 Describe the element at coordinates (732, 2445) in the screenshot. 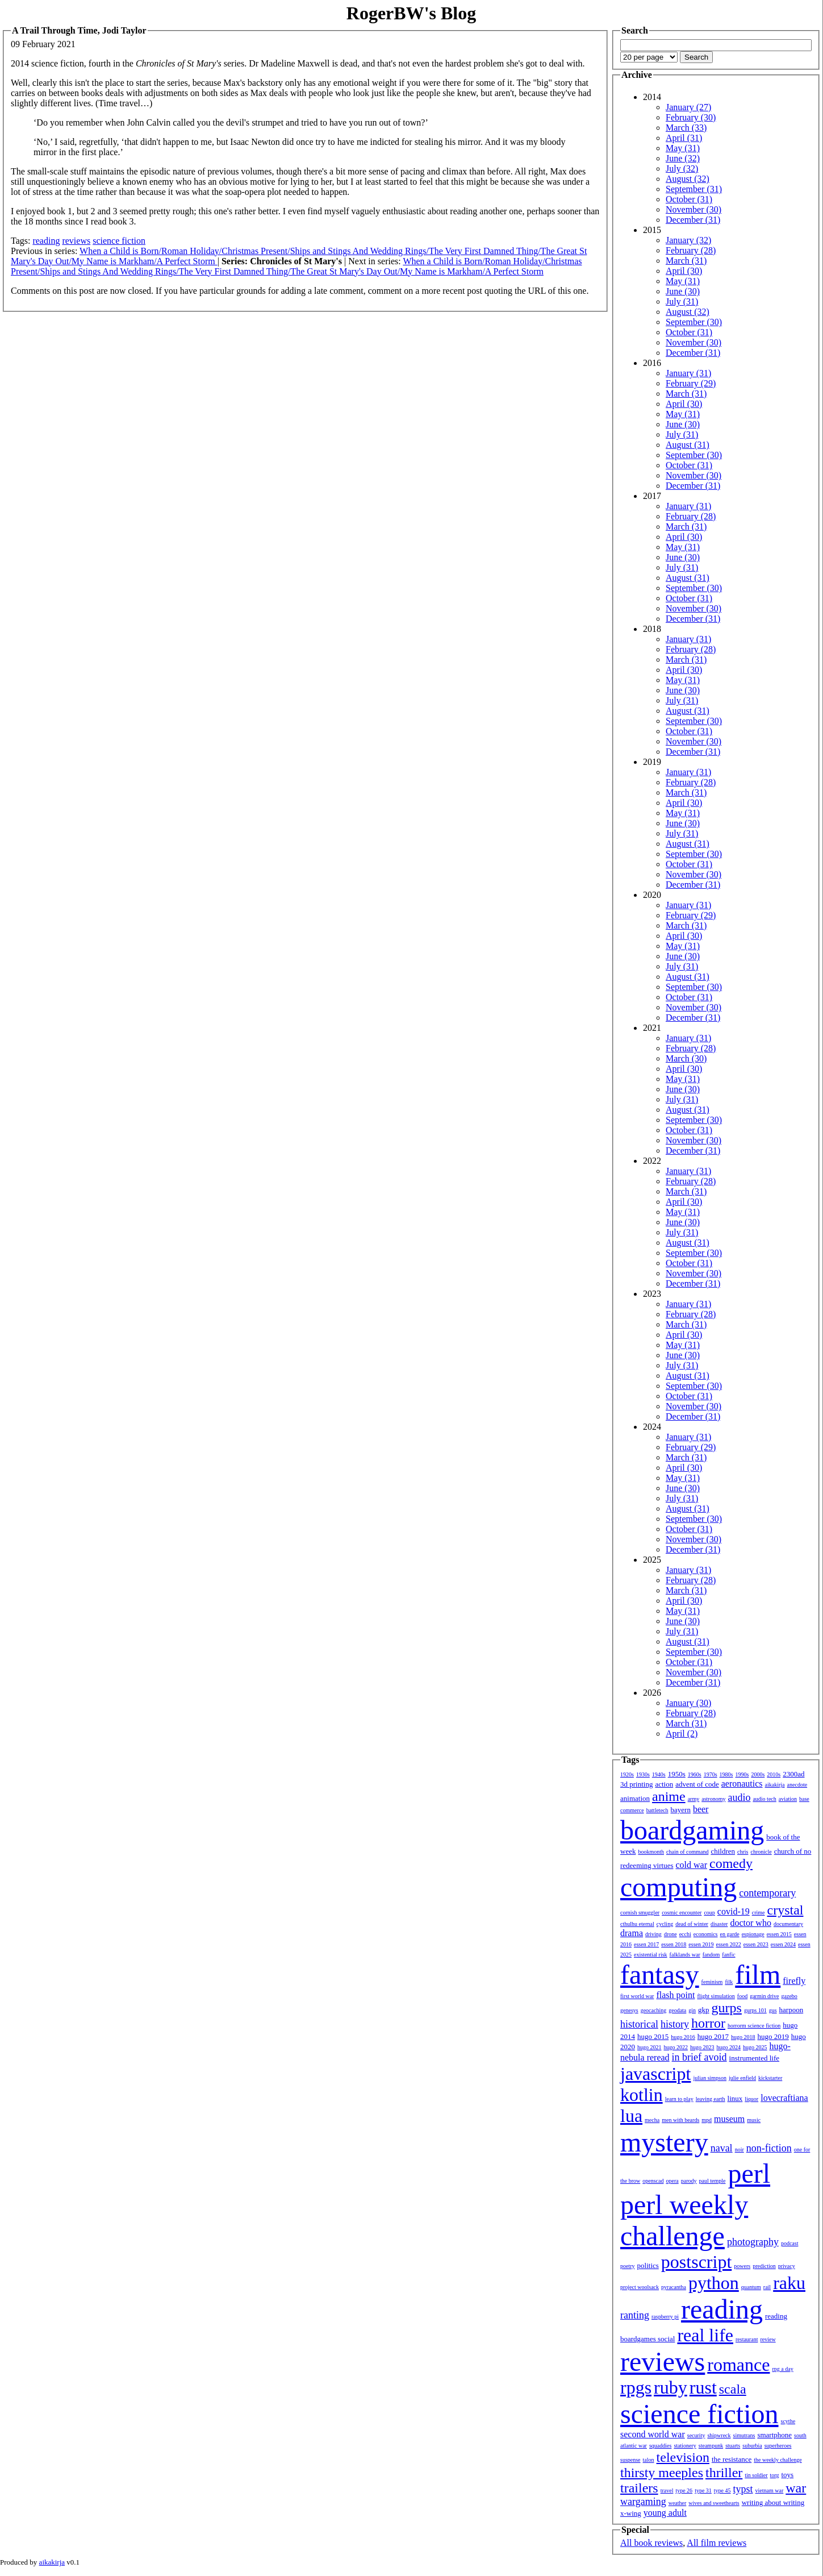

I see `stuarts` at that location.